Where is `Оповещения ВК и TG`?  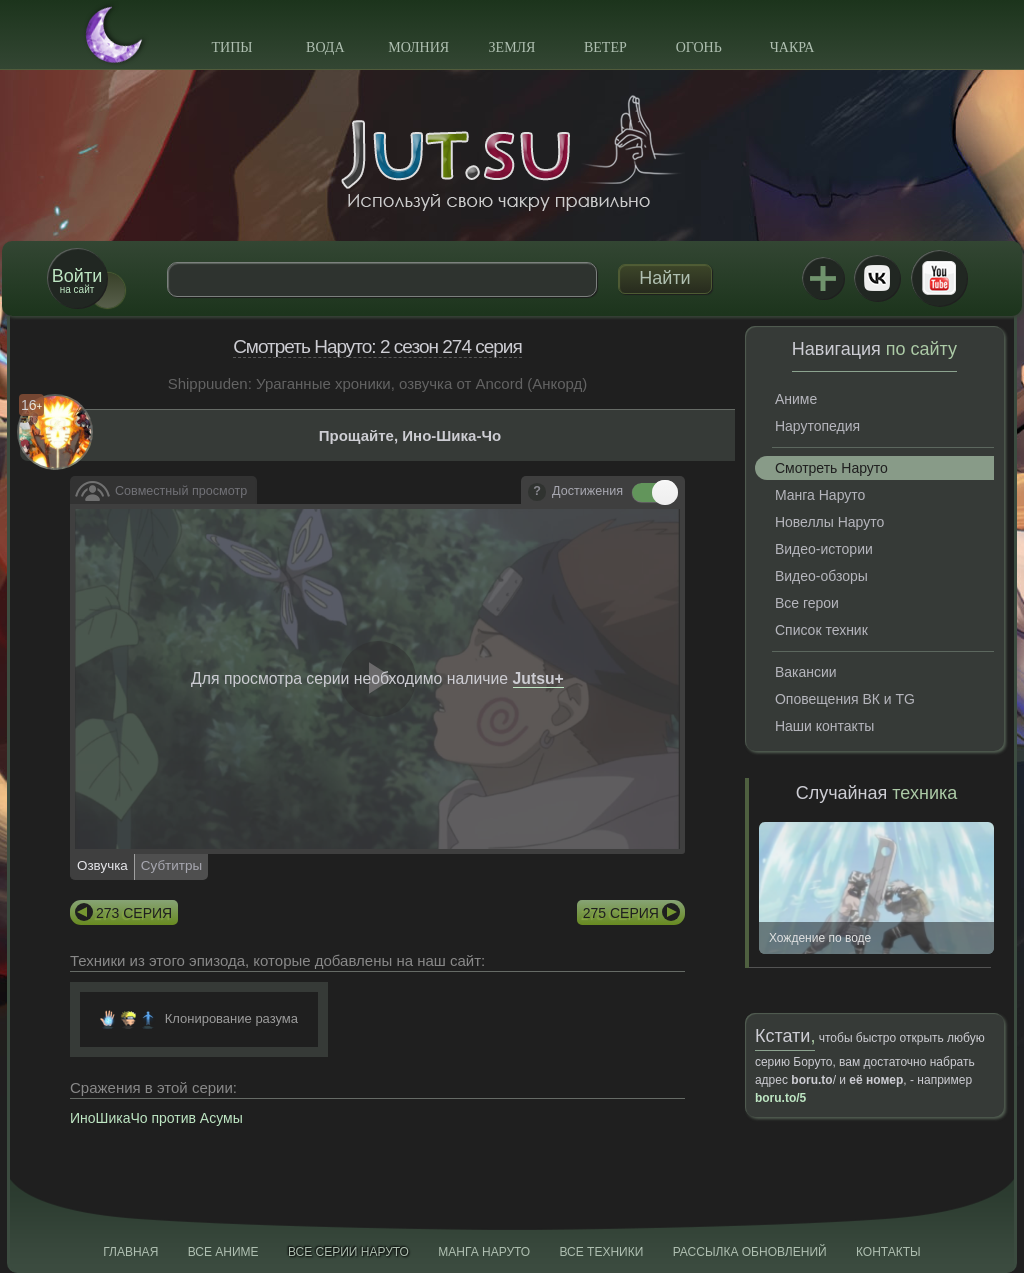 Оповещения ВК и TG is located at coordinates (845, 699).